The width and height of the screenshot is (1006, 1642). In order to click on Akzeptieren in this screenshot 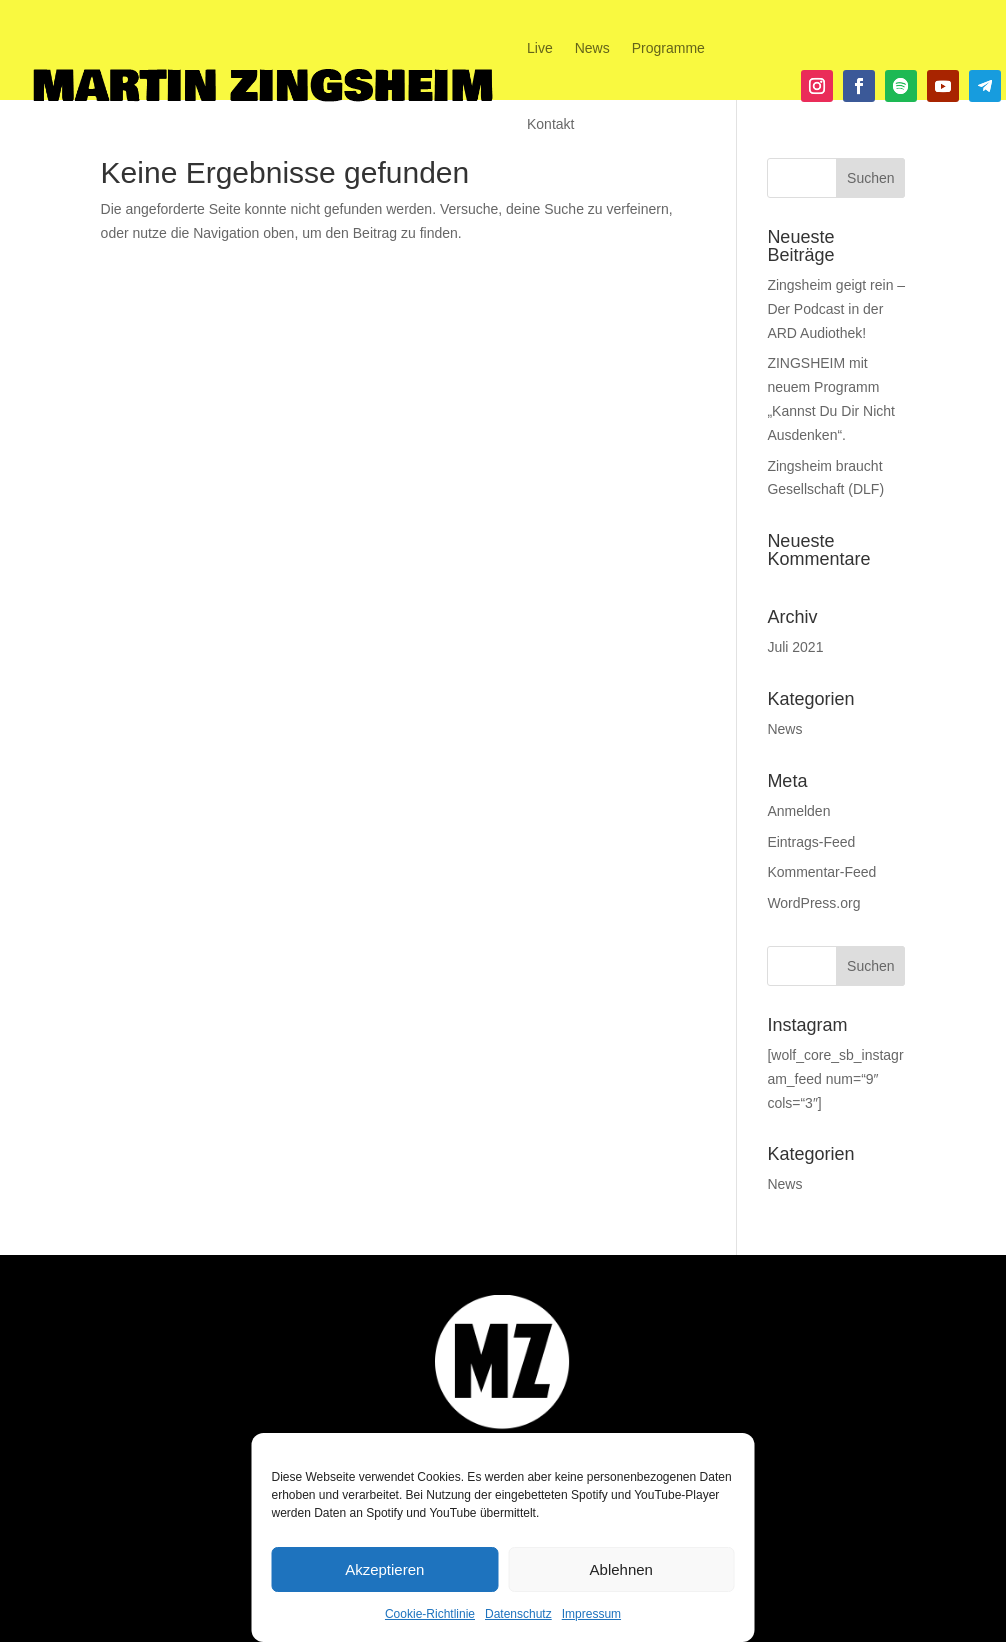, I will do `click(384, 1569)`.